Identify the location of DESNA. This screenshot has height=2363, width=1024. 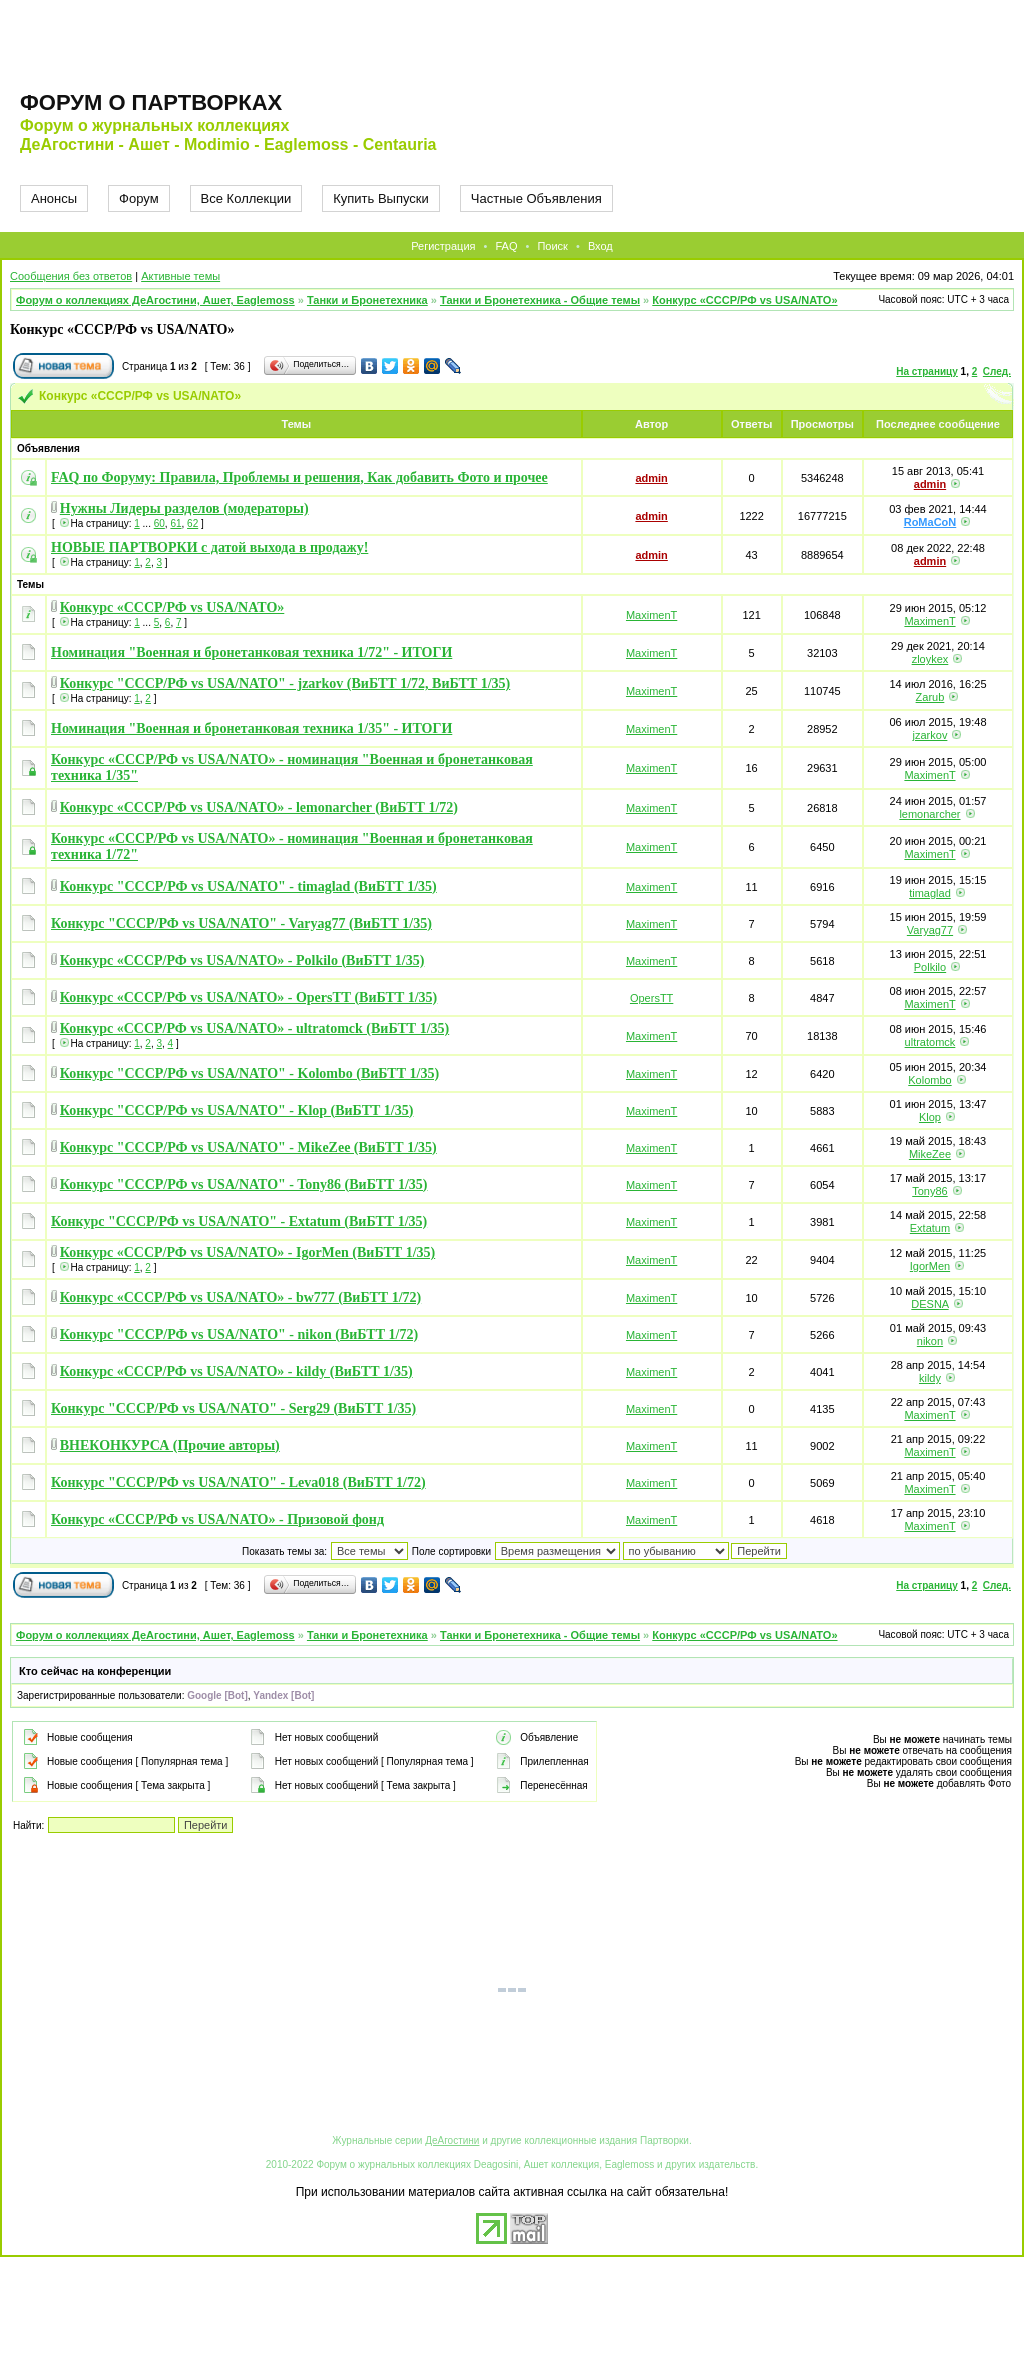
(929, 1304).